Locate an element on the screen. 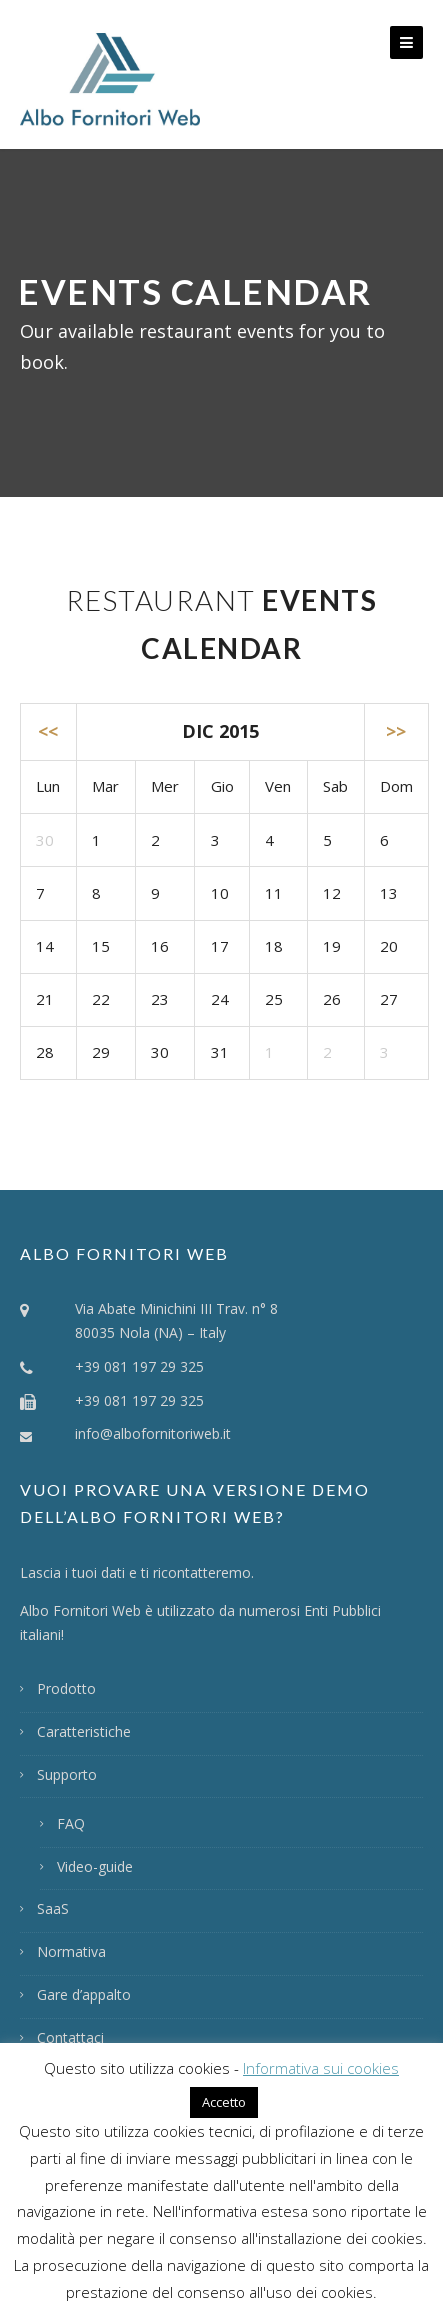 Image resolution: width=443 pixels, height=2317 pixels. Accetto [button] is located at coordinates (224, 2102).